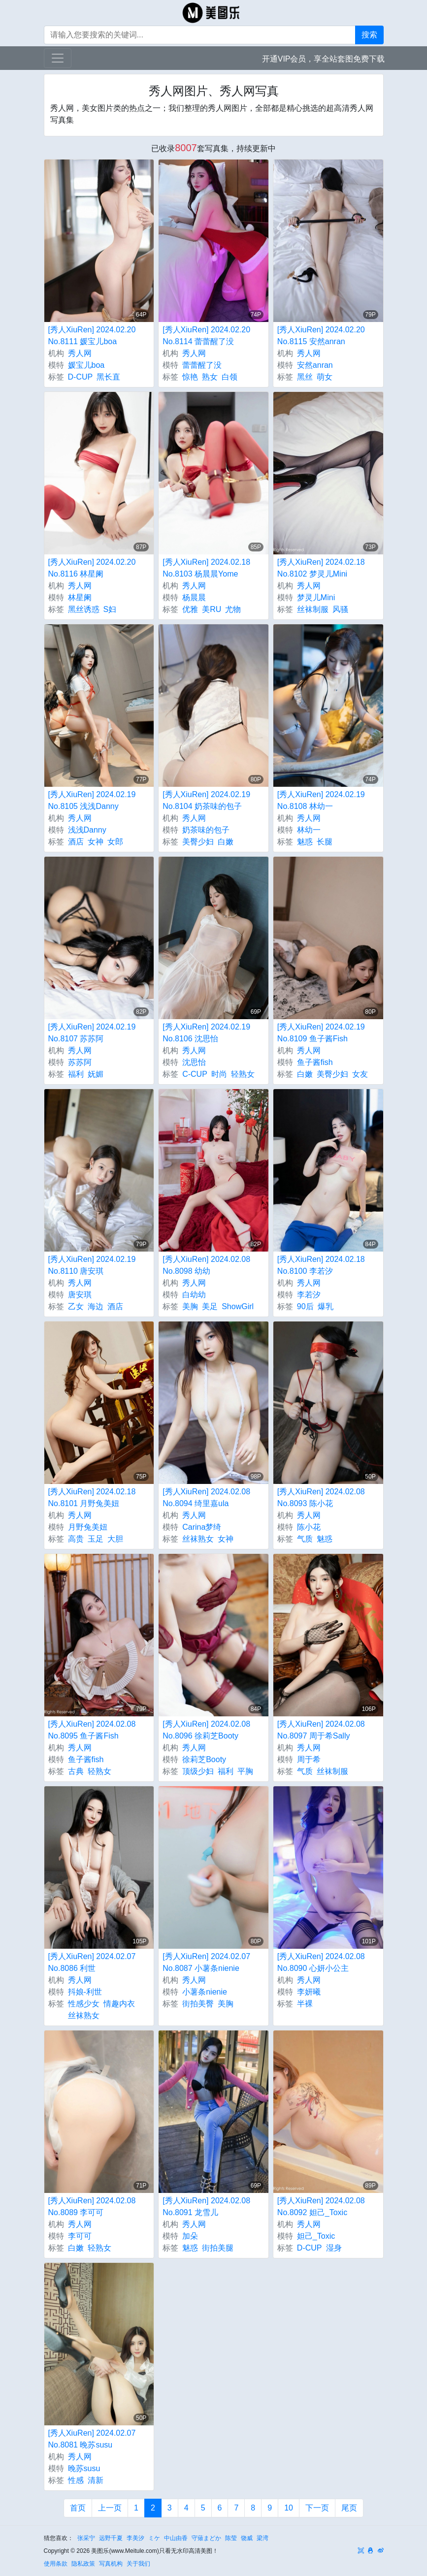 This screenshot has width=427, height=2576. I want to click on 惊艳, so click(190, 377).